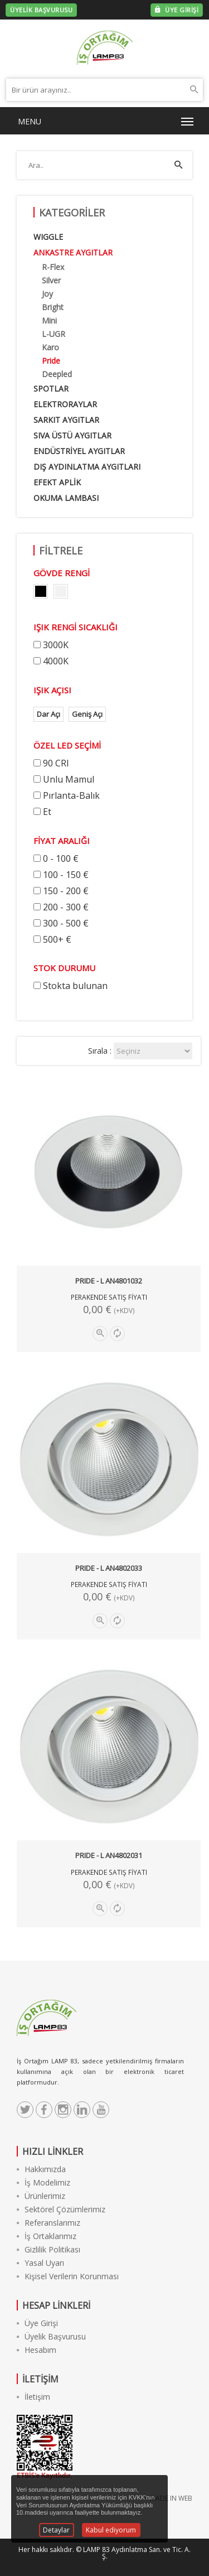  I want to click on Hesabım, so click(36, 2350).